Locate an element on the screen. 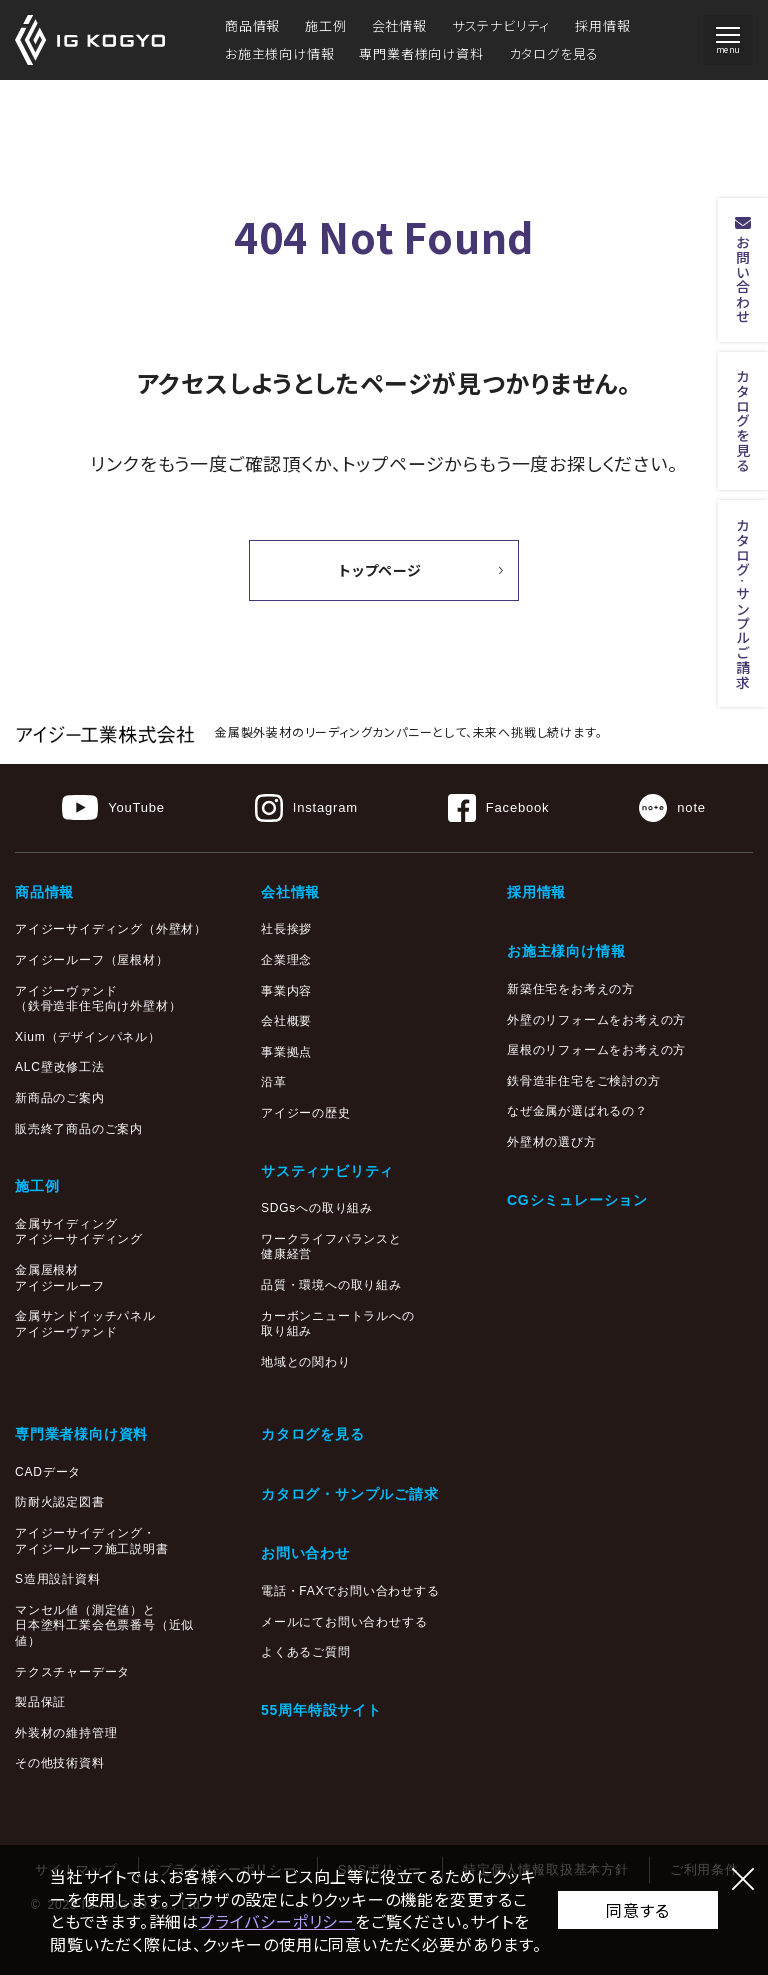 This screenshot has width=768, height=1975. 採用情報 is located at coordinates (602, 25).